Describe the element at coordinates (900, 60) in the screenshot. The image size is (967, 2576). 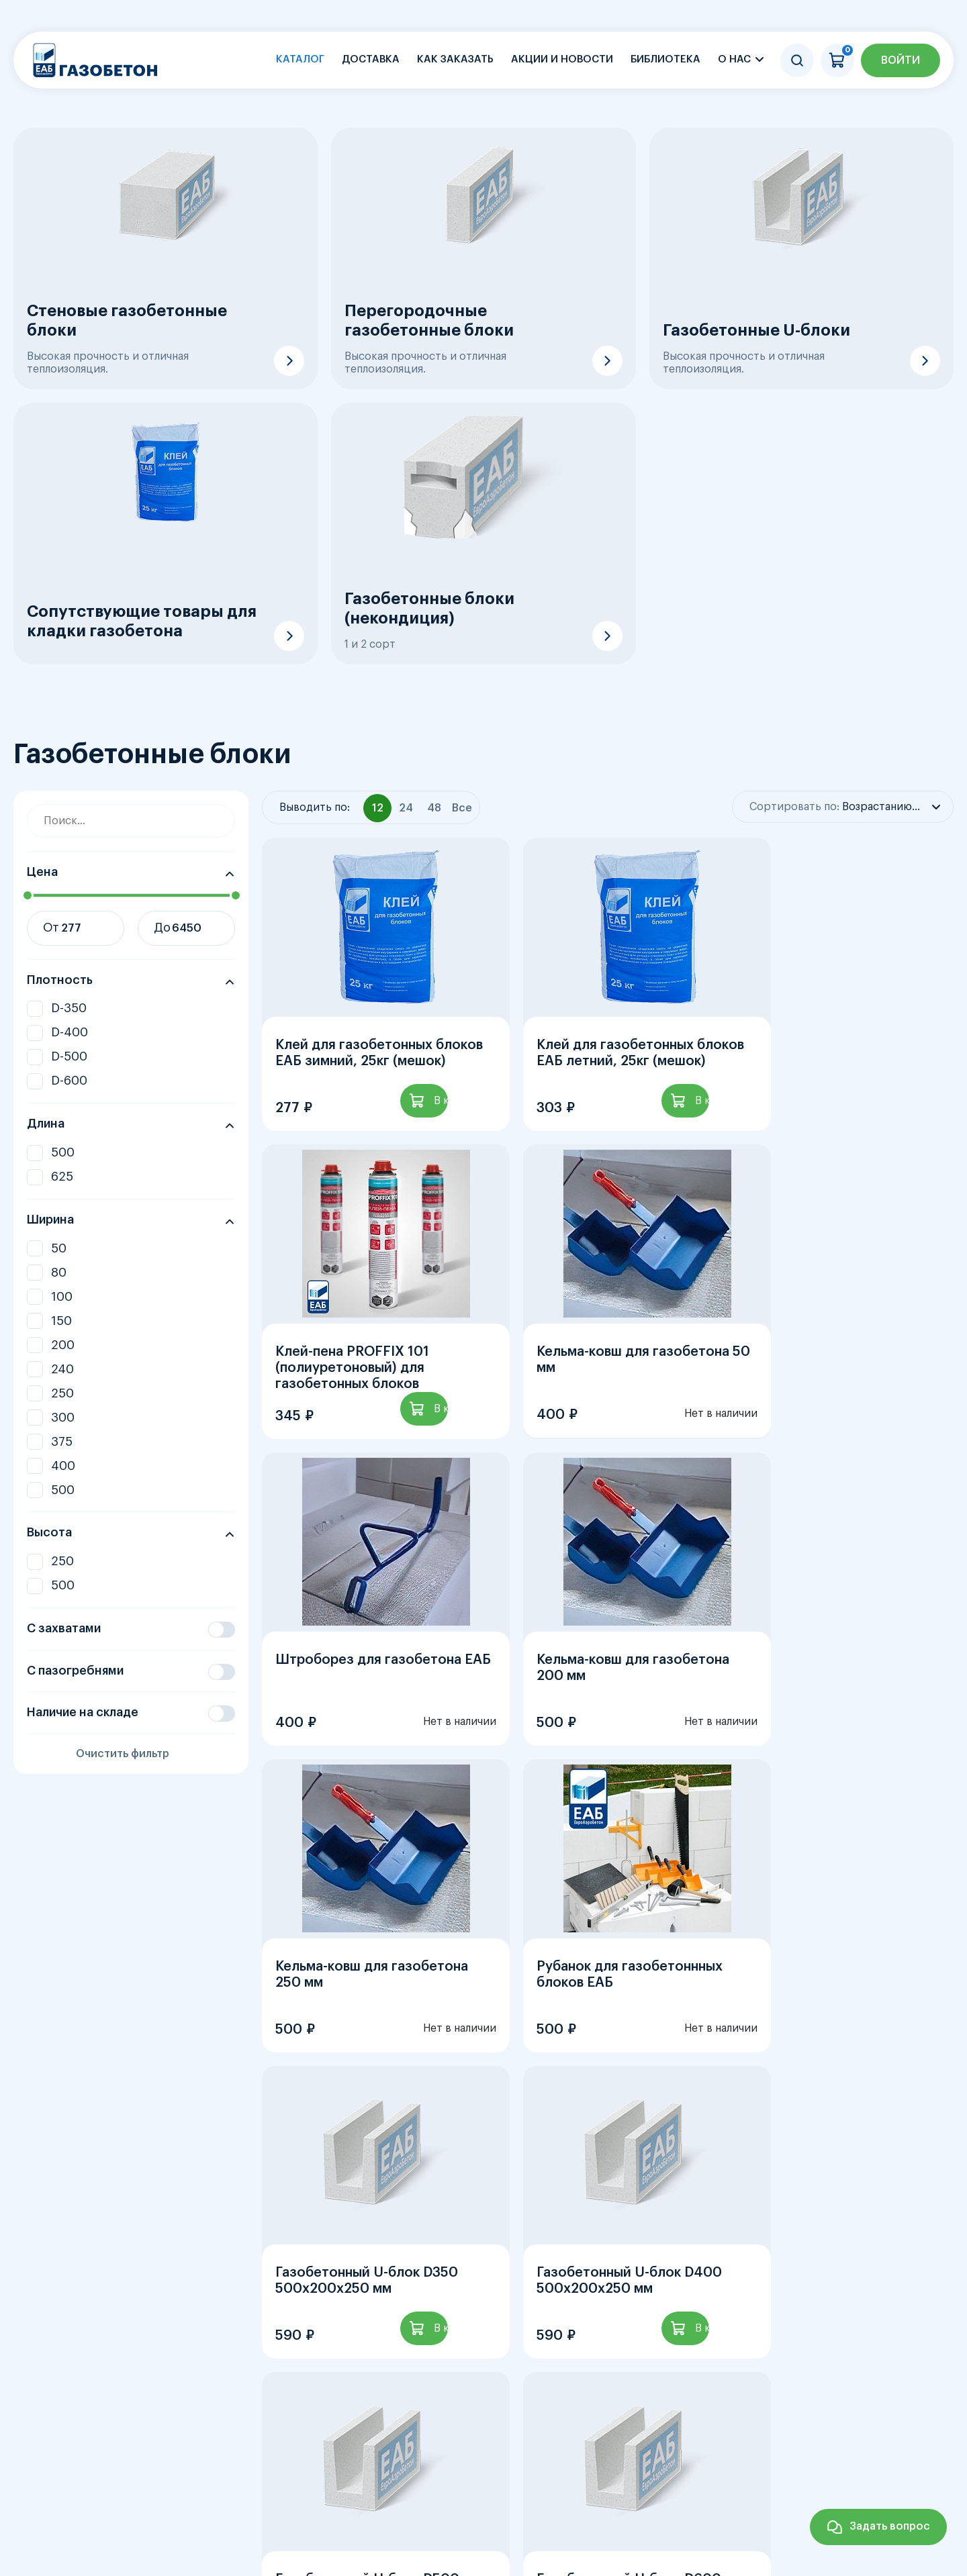
I see `Войти` at that location.